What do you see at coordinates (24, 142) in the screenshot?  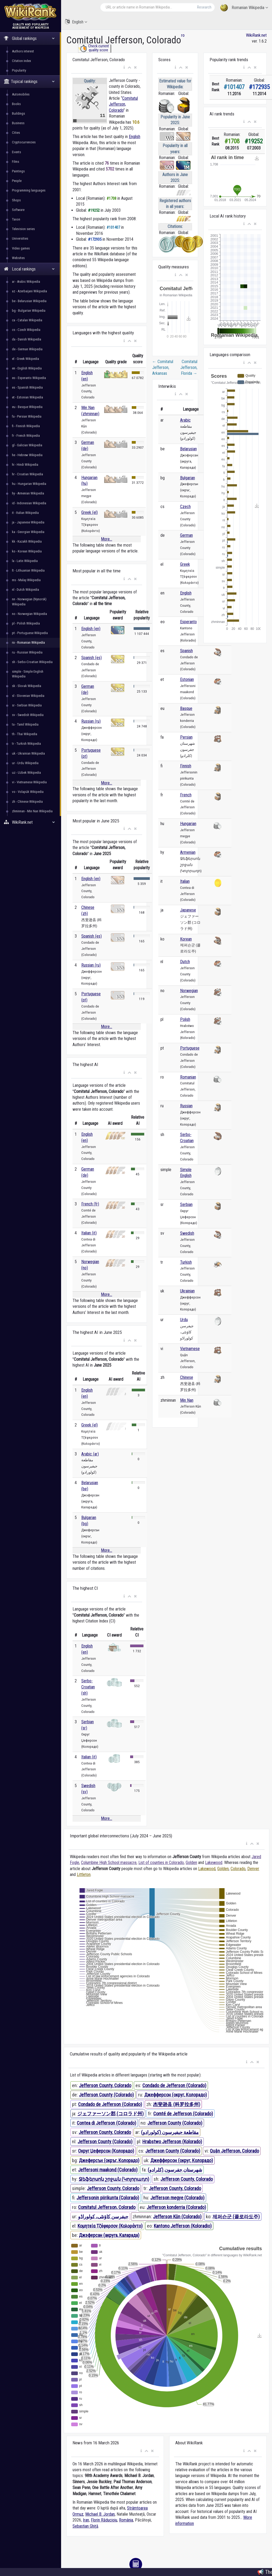 I see `Cryptocurrencies` at bounding box center [24, 142].